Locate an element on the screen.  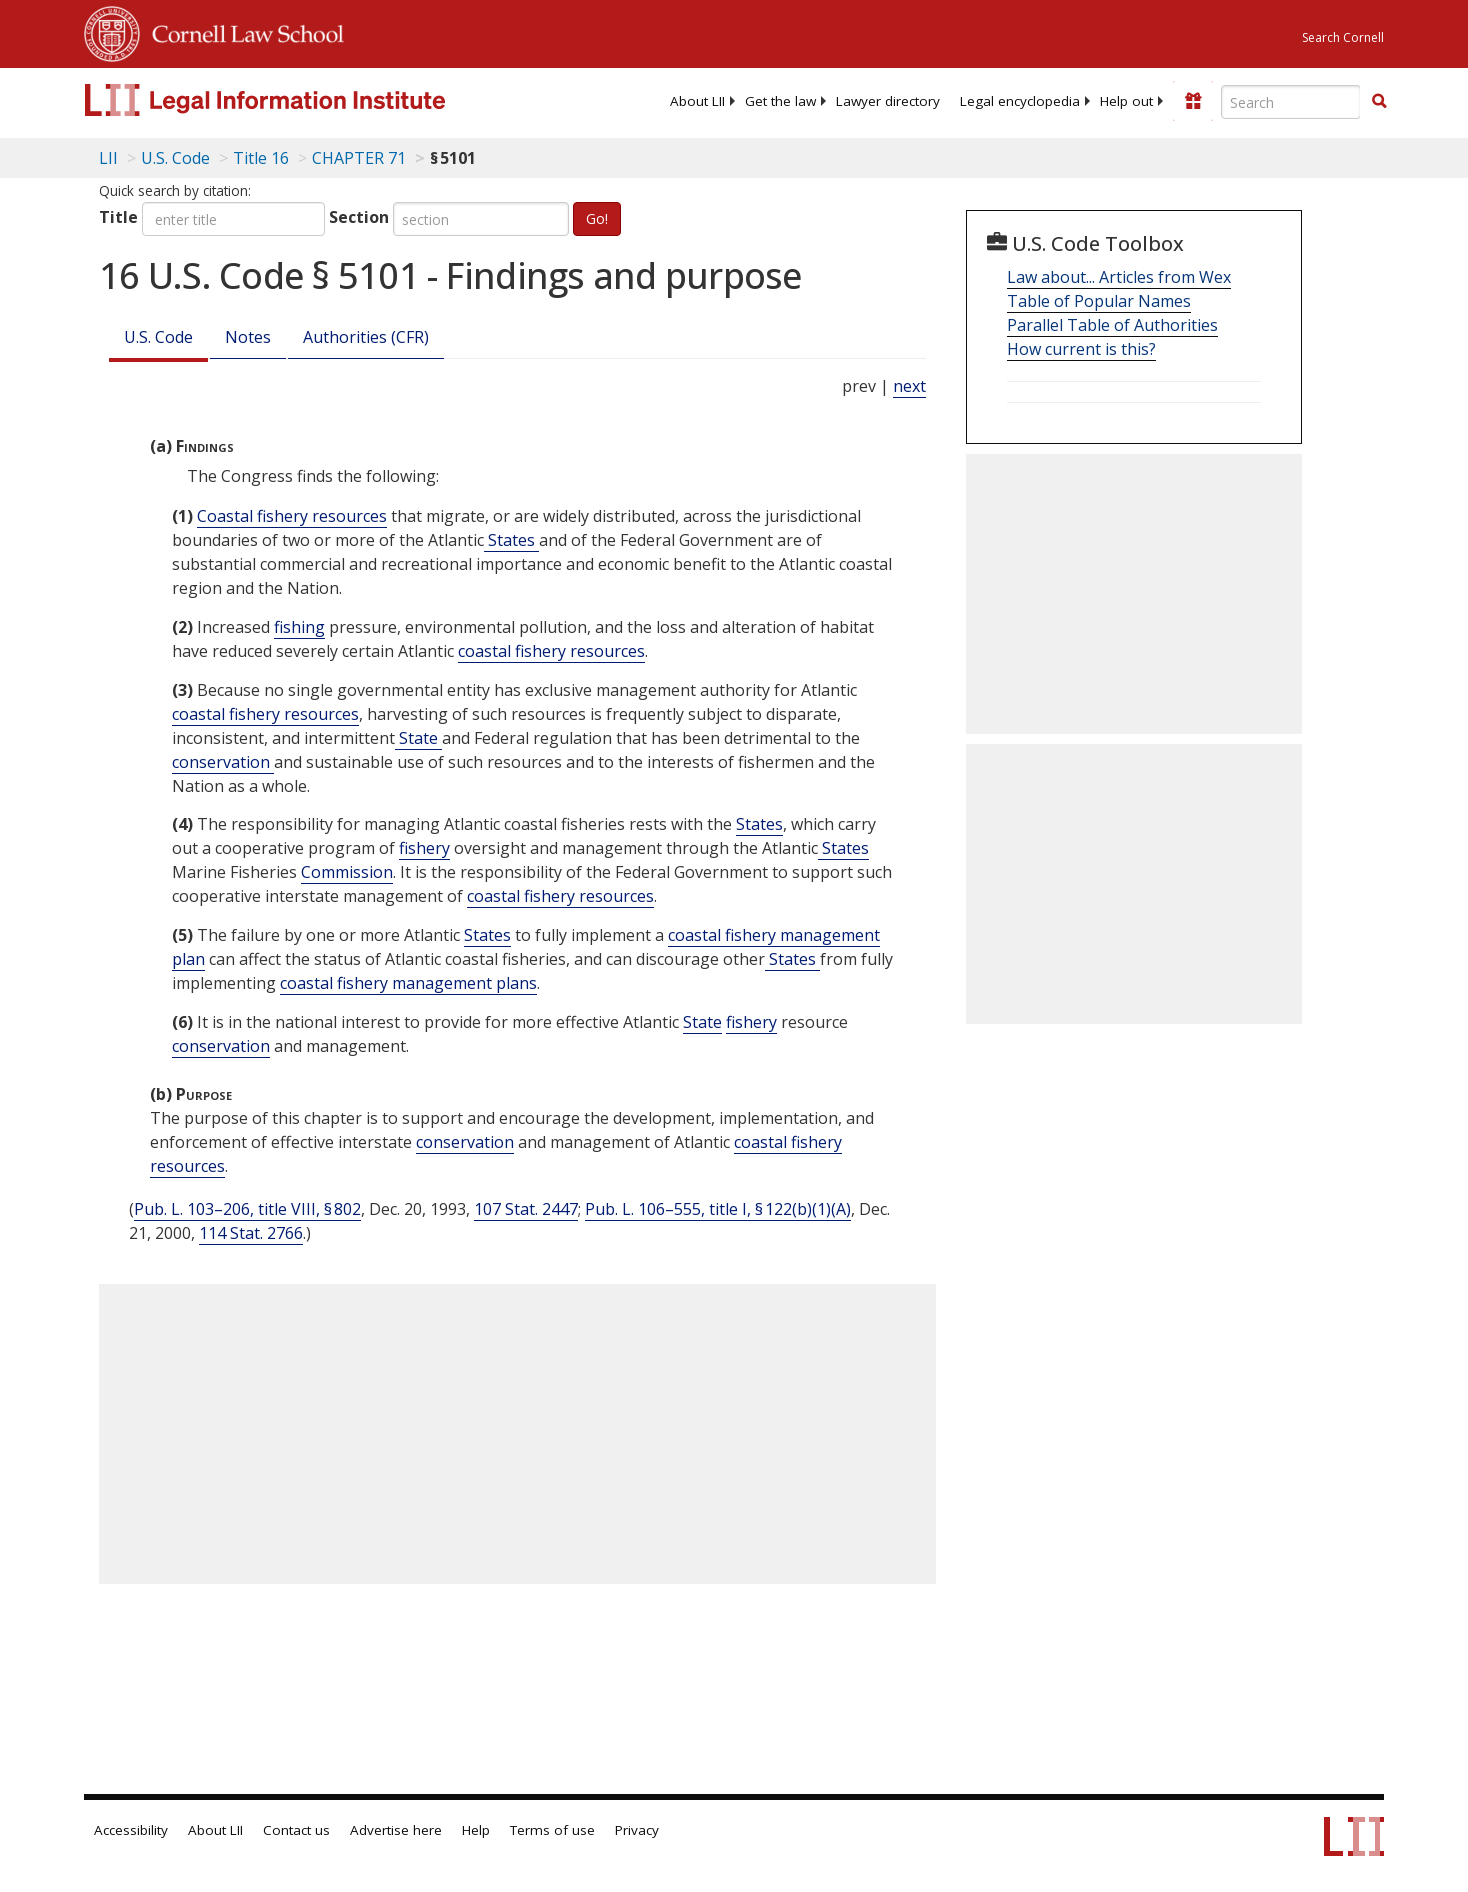
Pub. L. 106–555, title I, § 122(b)(1)(A) is located at coordinates (718, 1209).